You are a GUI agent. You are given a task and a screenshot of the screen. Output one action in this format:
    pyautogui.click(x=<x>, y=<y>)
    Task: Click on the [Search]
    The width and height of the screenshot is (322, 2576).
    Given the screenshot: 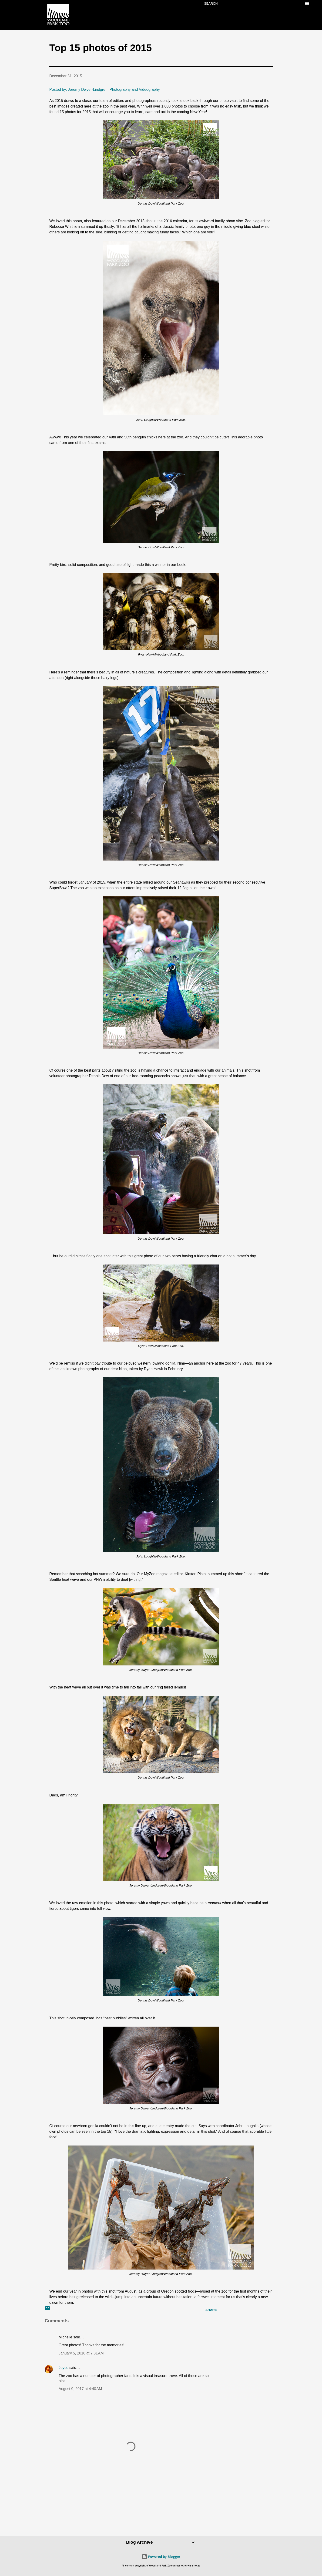 What is the action you would take?
    pyautogui.click(x=211, y=3)
    